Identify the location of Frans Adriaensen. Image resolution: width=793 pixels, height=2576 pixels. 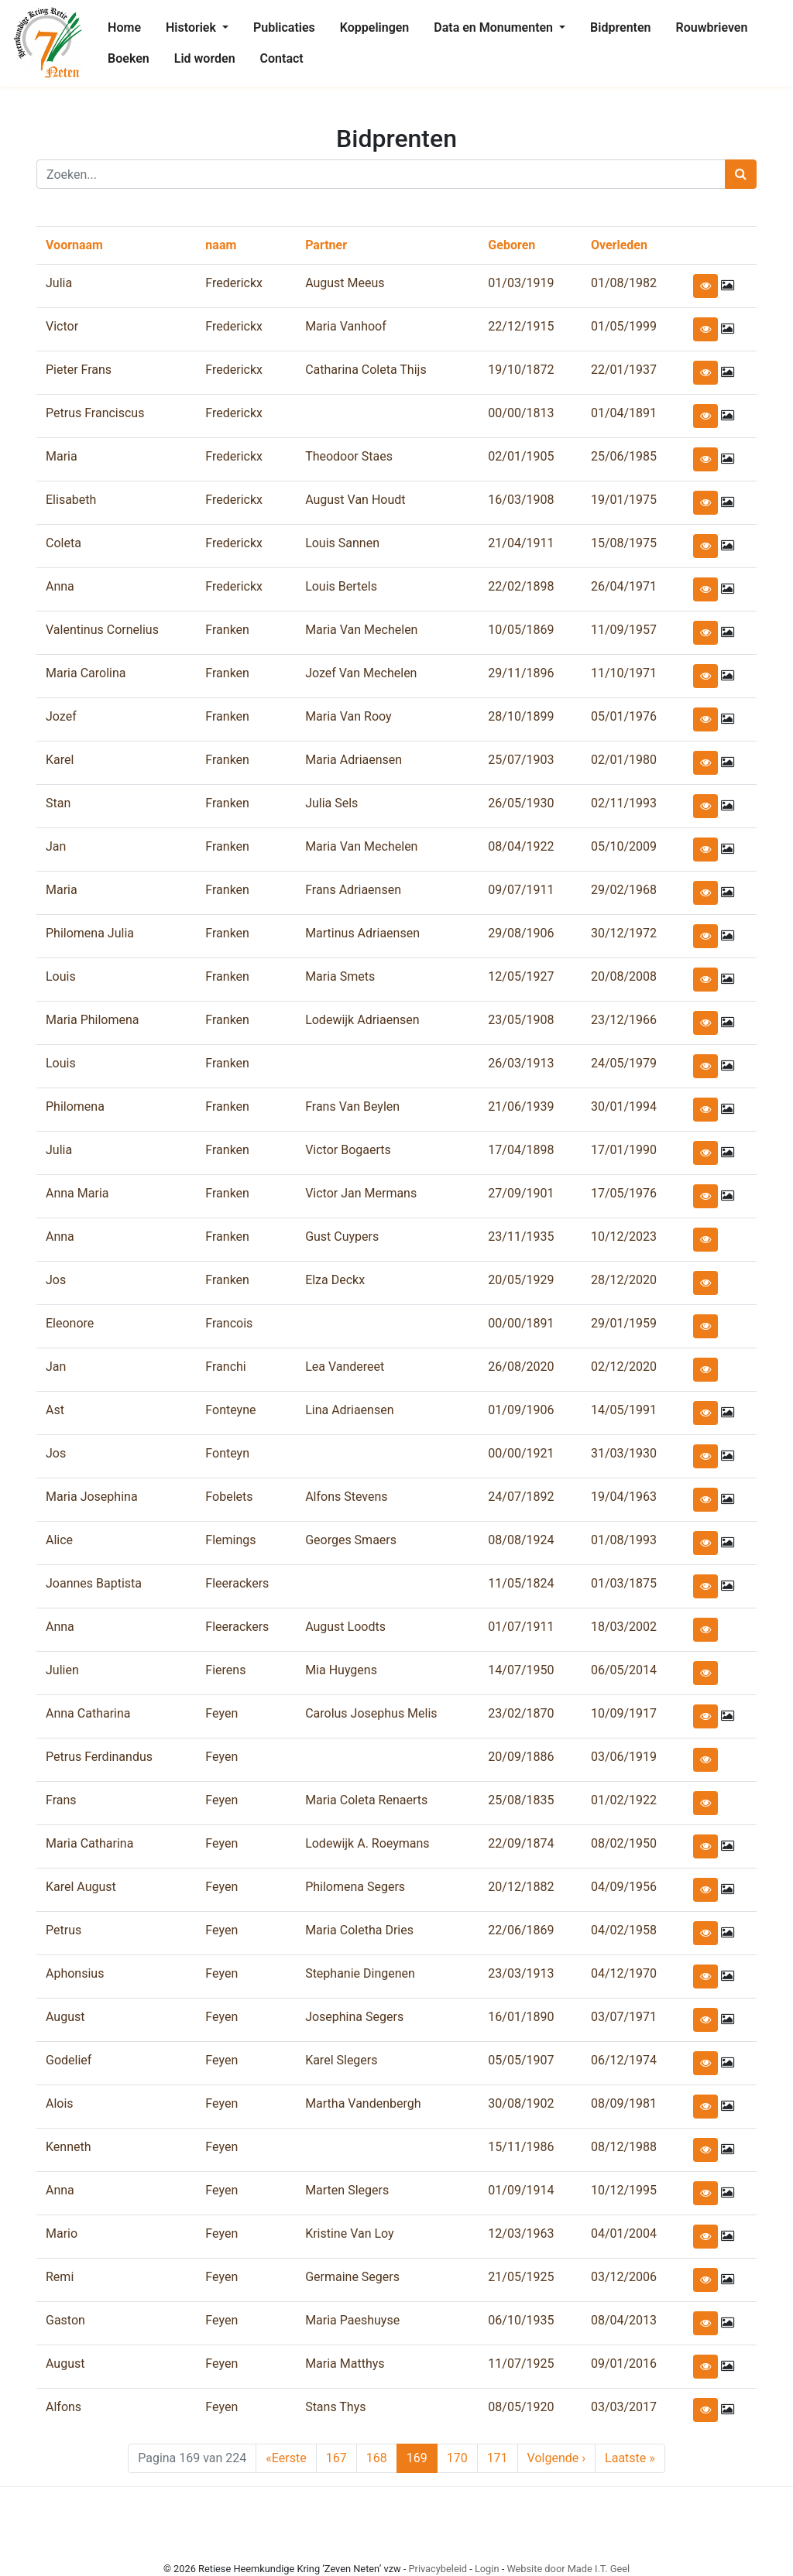
(353, 889).